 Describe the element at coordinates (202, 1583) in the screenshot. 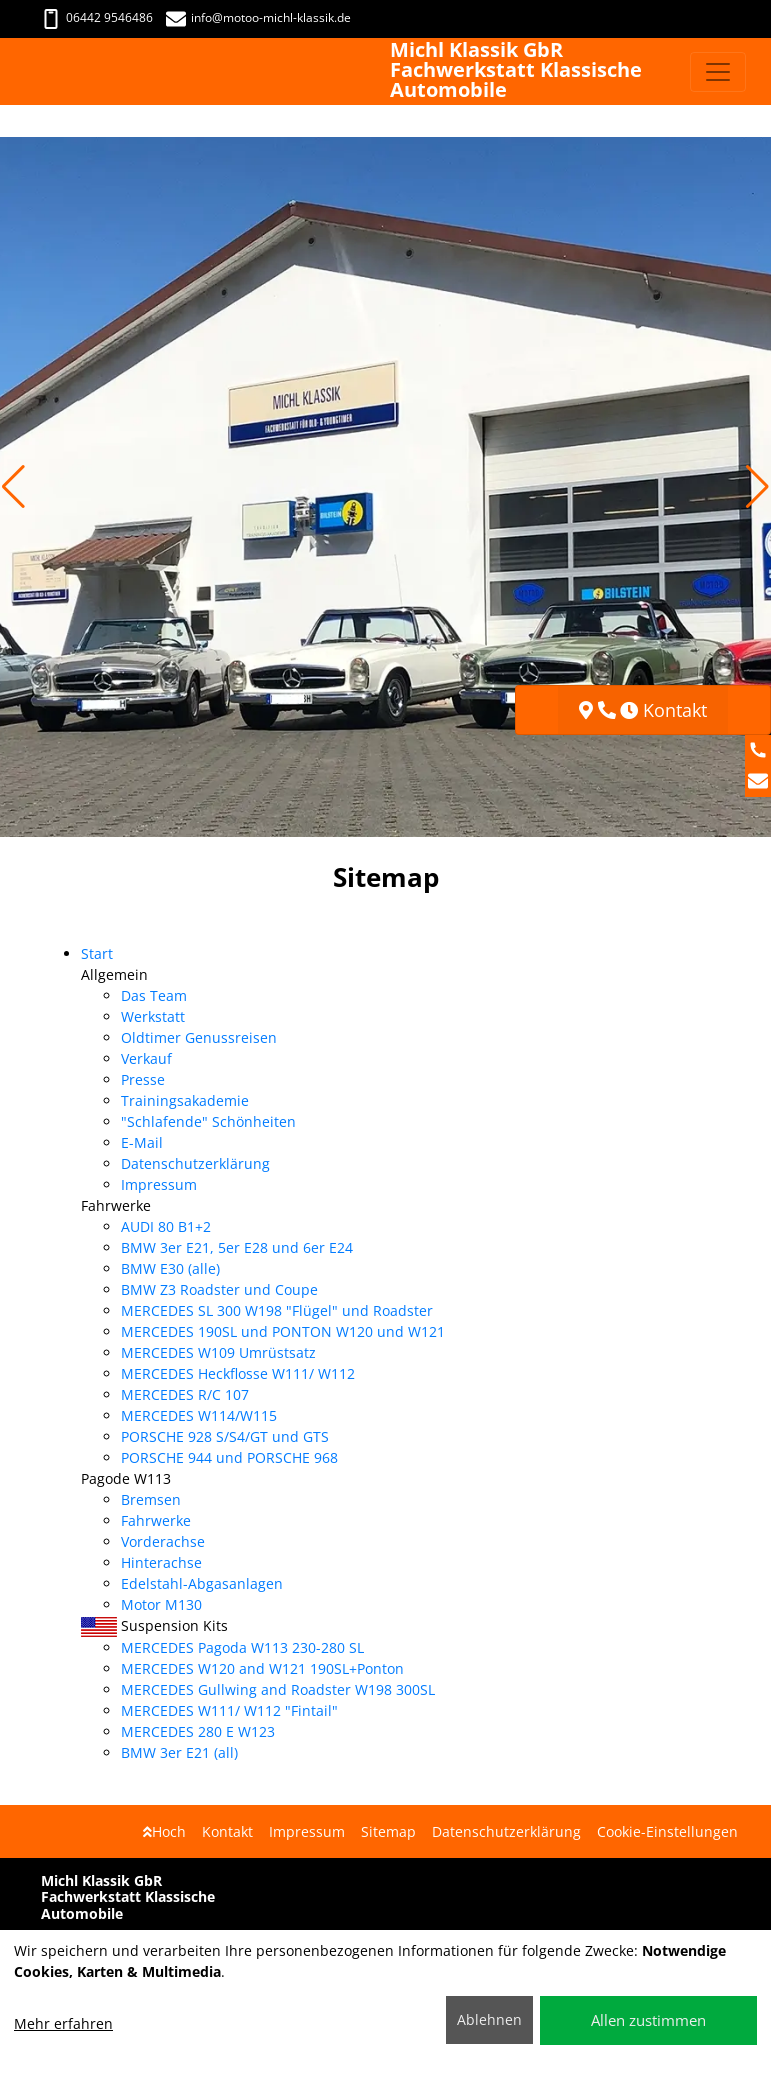

I see `Edelstahl-Abgasanlagen` at that location.